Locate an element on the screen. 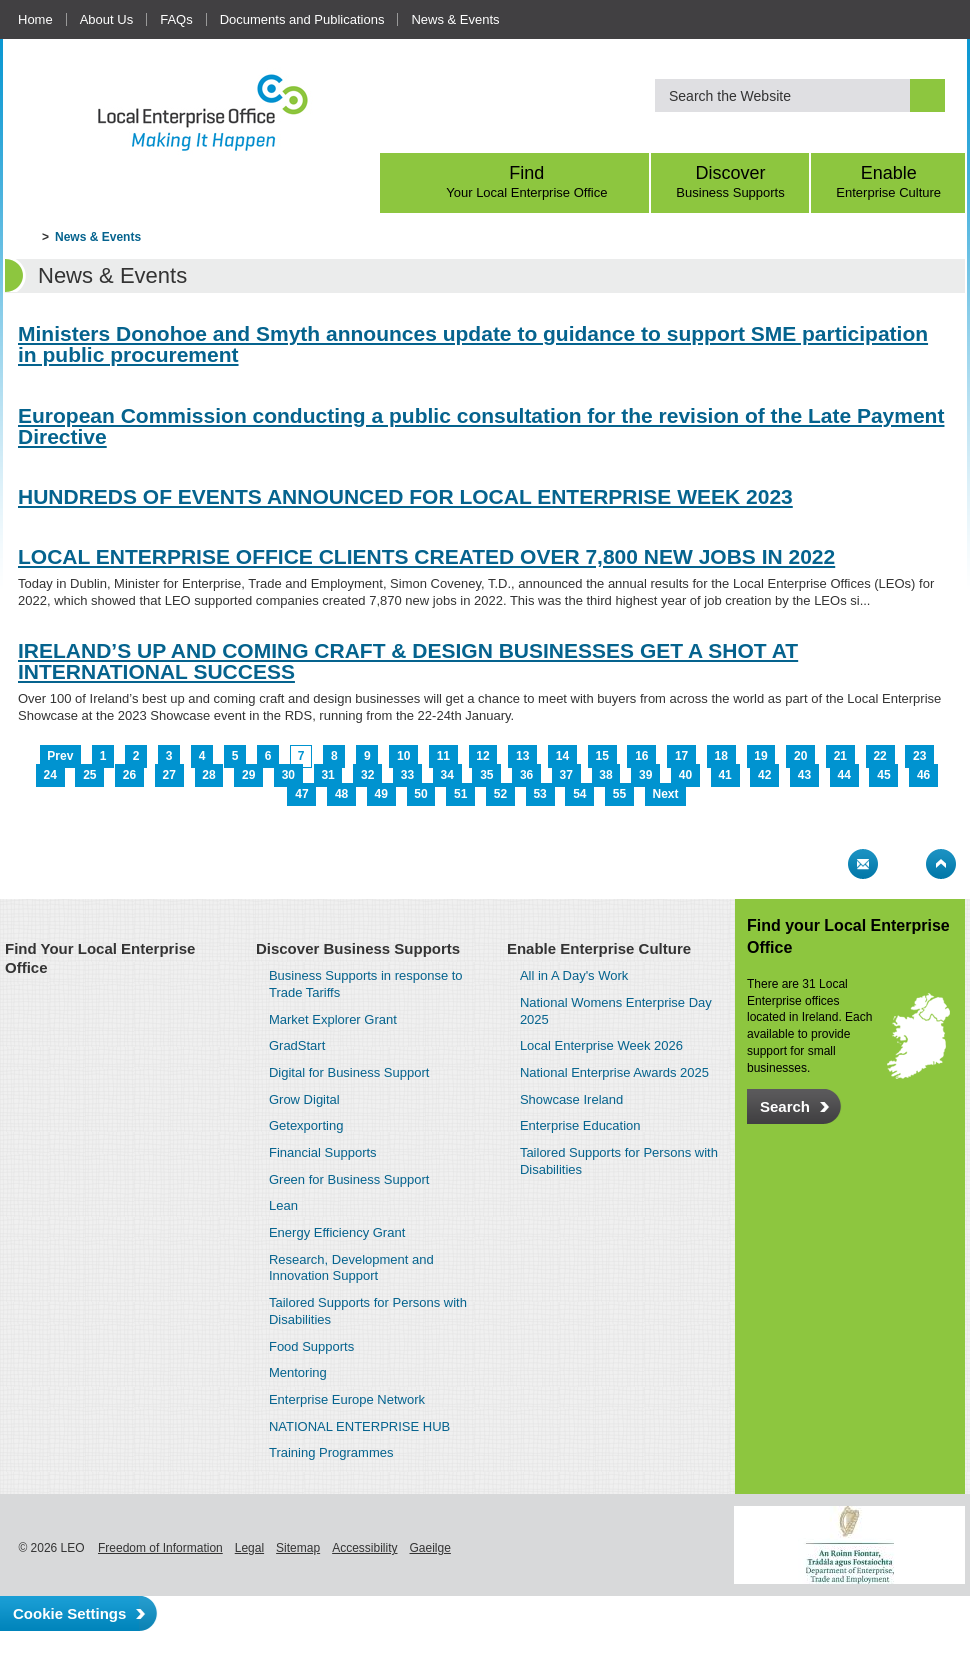  Ministers Donohoe and Smyth announces update to guidance to support SME participation in public procurement is located at coordinates (473, 344).